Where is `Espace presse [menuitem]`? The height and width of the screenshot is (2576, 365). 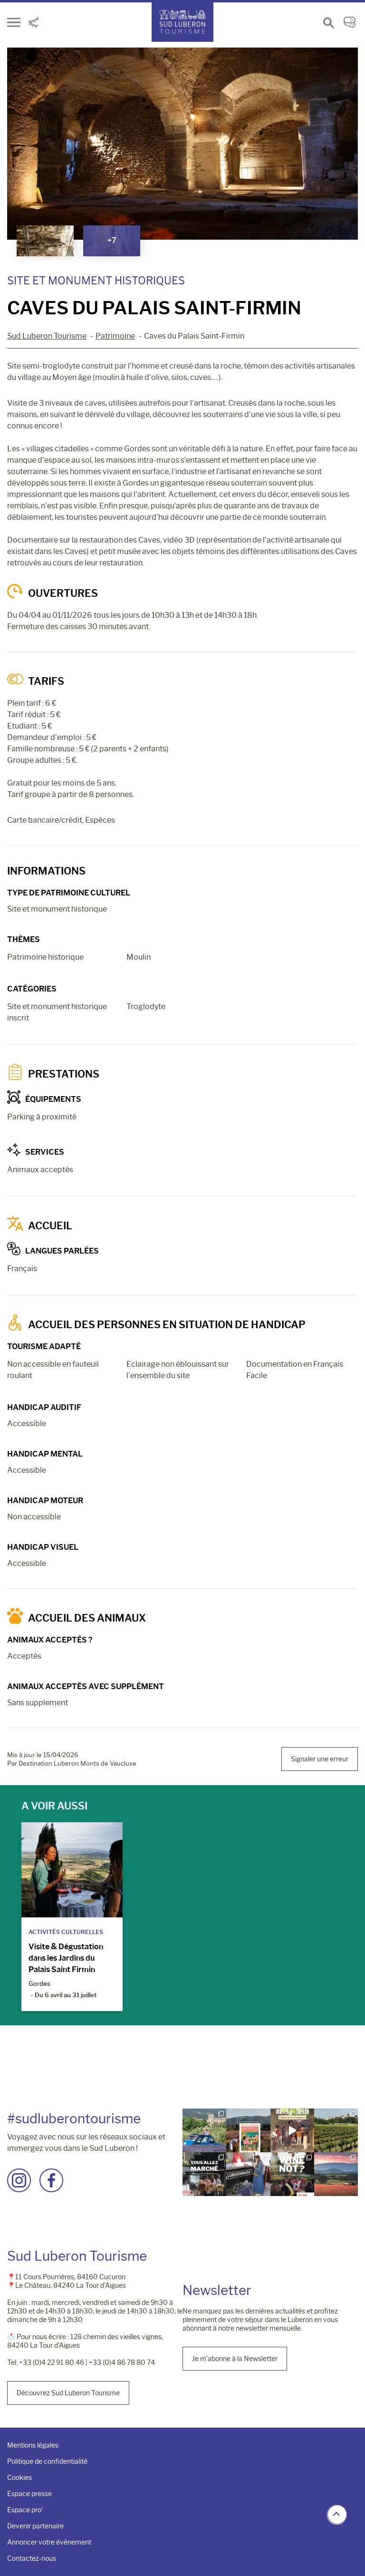 Espace presse [menuitem] is located at coordinates (29, 2493).